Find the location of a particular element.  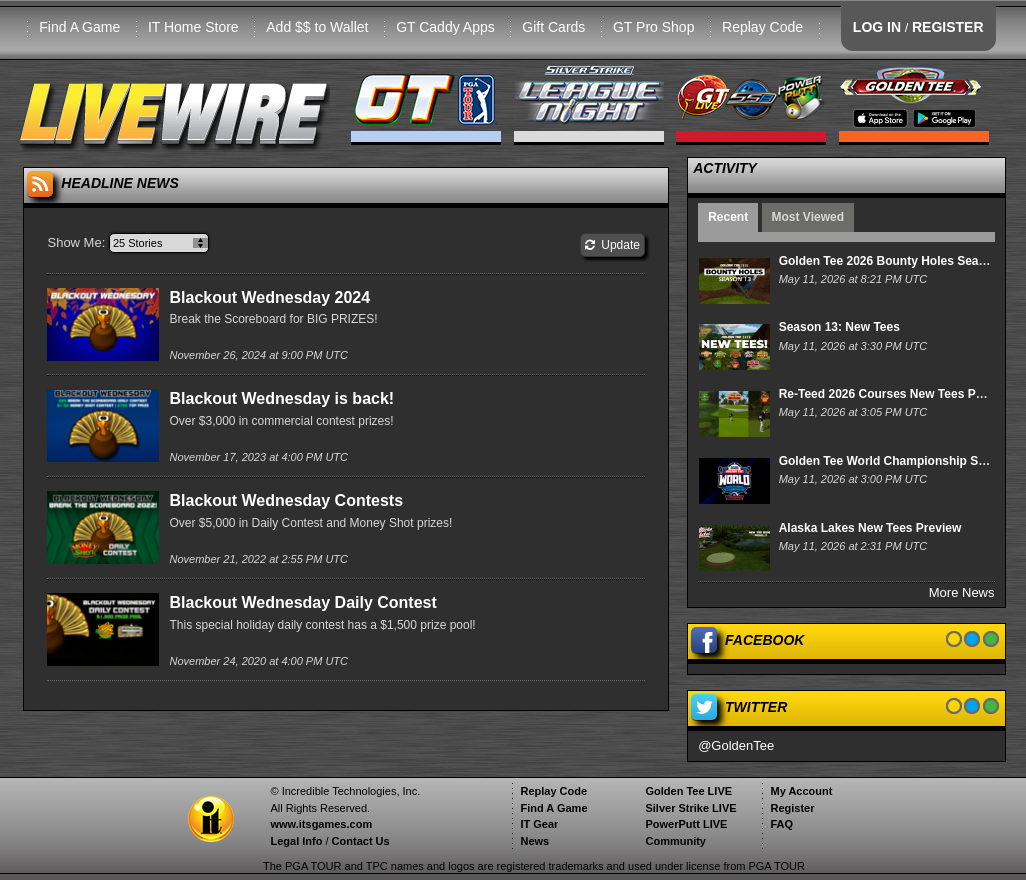

LOG IN is located at coordinates (877, 27).